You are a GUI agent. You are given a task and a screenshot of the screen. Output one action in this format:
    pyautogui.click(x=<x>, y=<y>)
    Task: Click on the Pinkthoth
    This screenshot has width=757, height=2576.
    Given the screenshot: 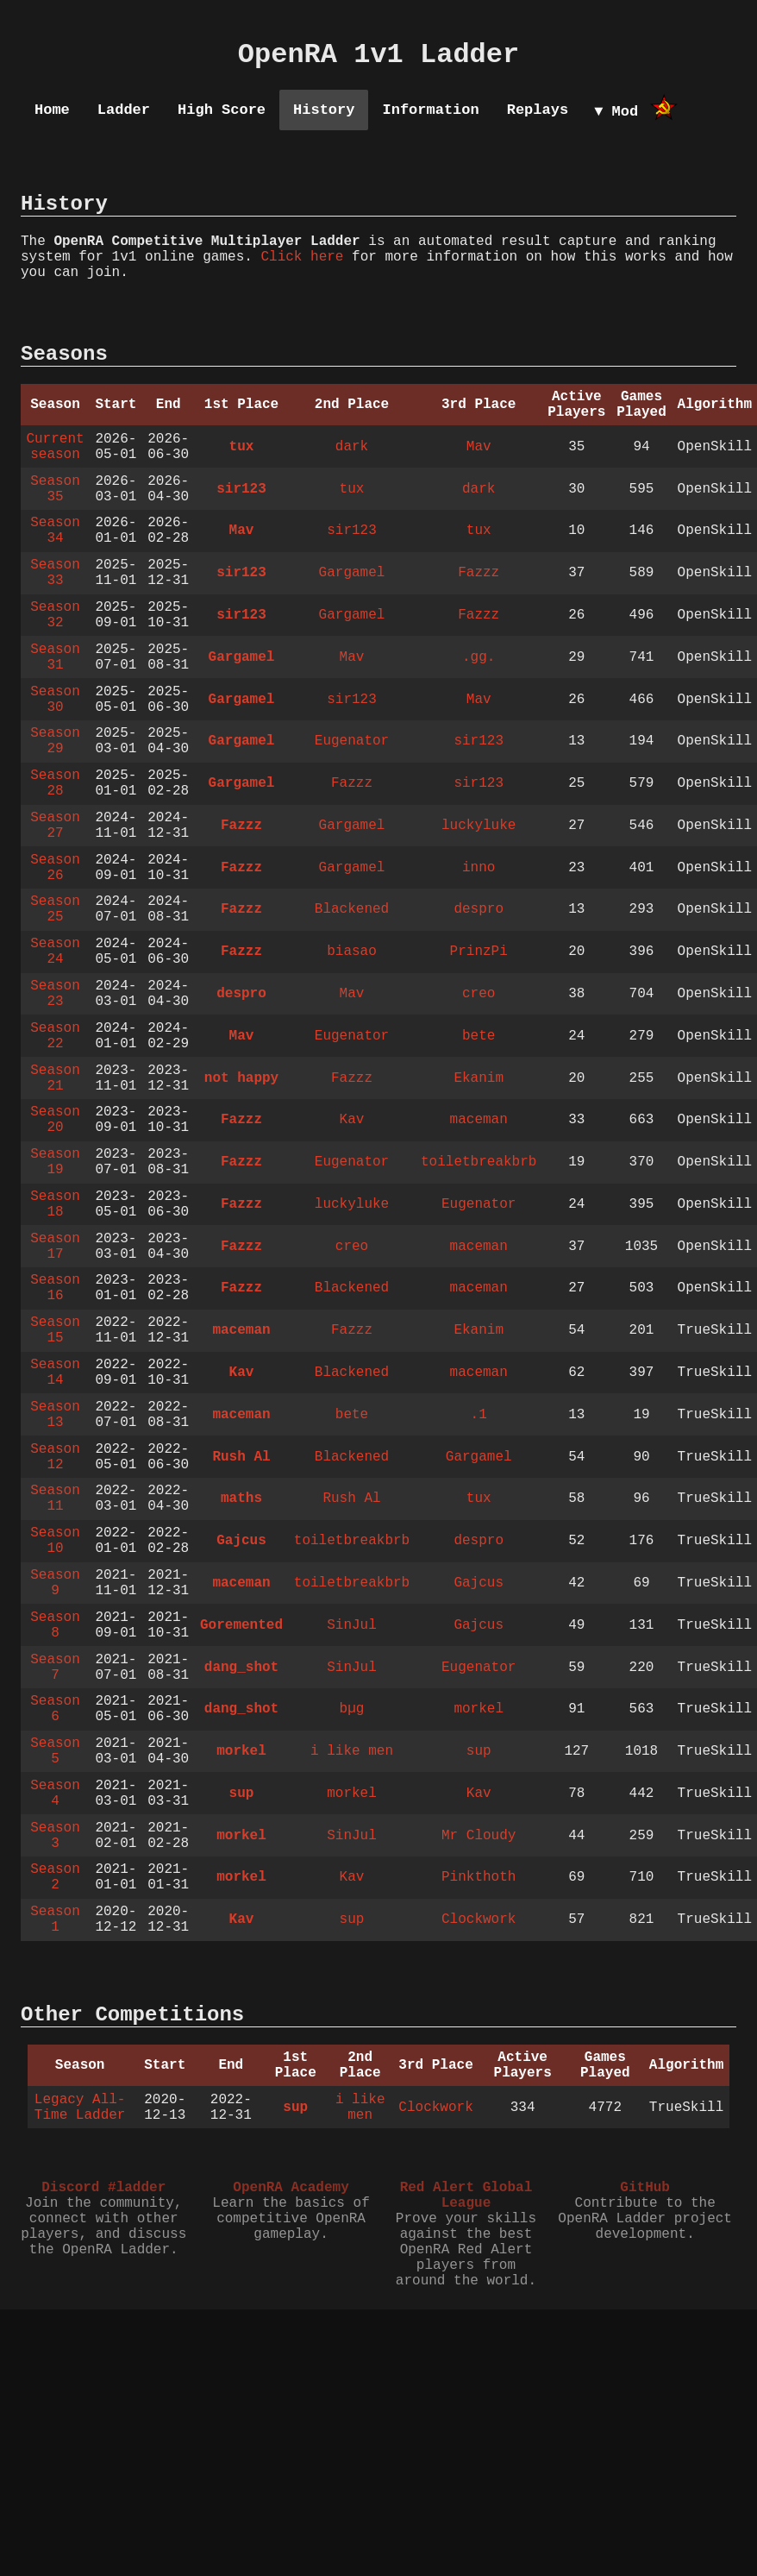 What is the action you would take?
    pyautogui.click(x=478, y=1877)
    